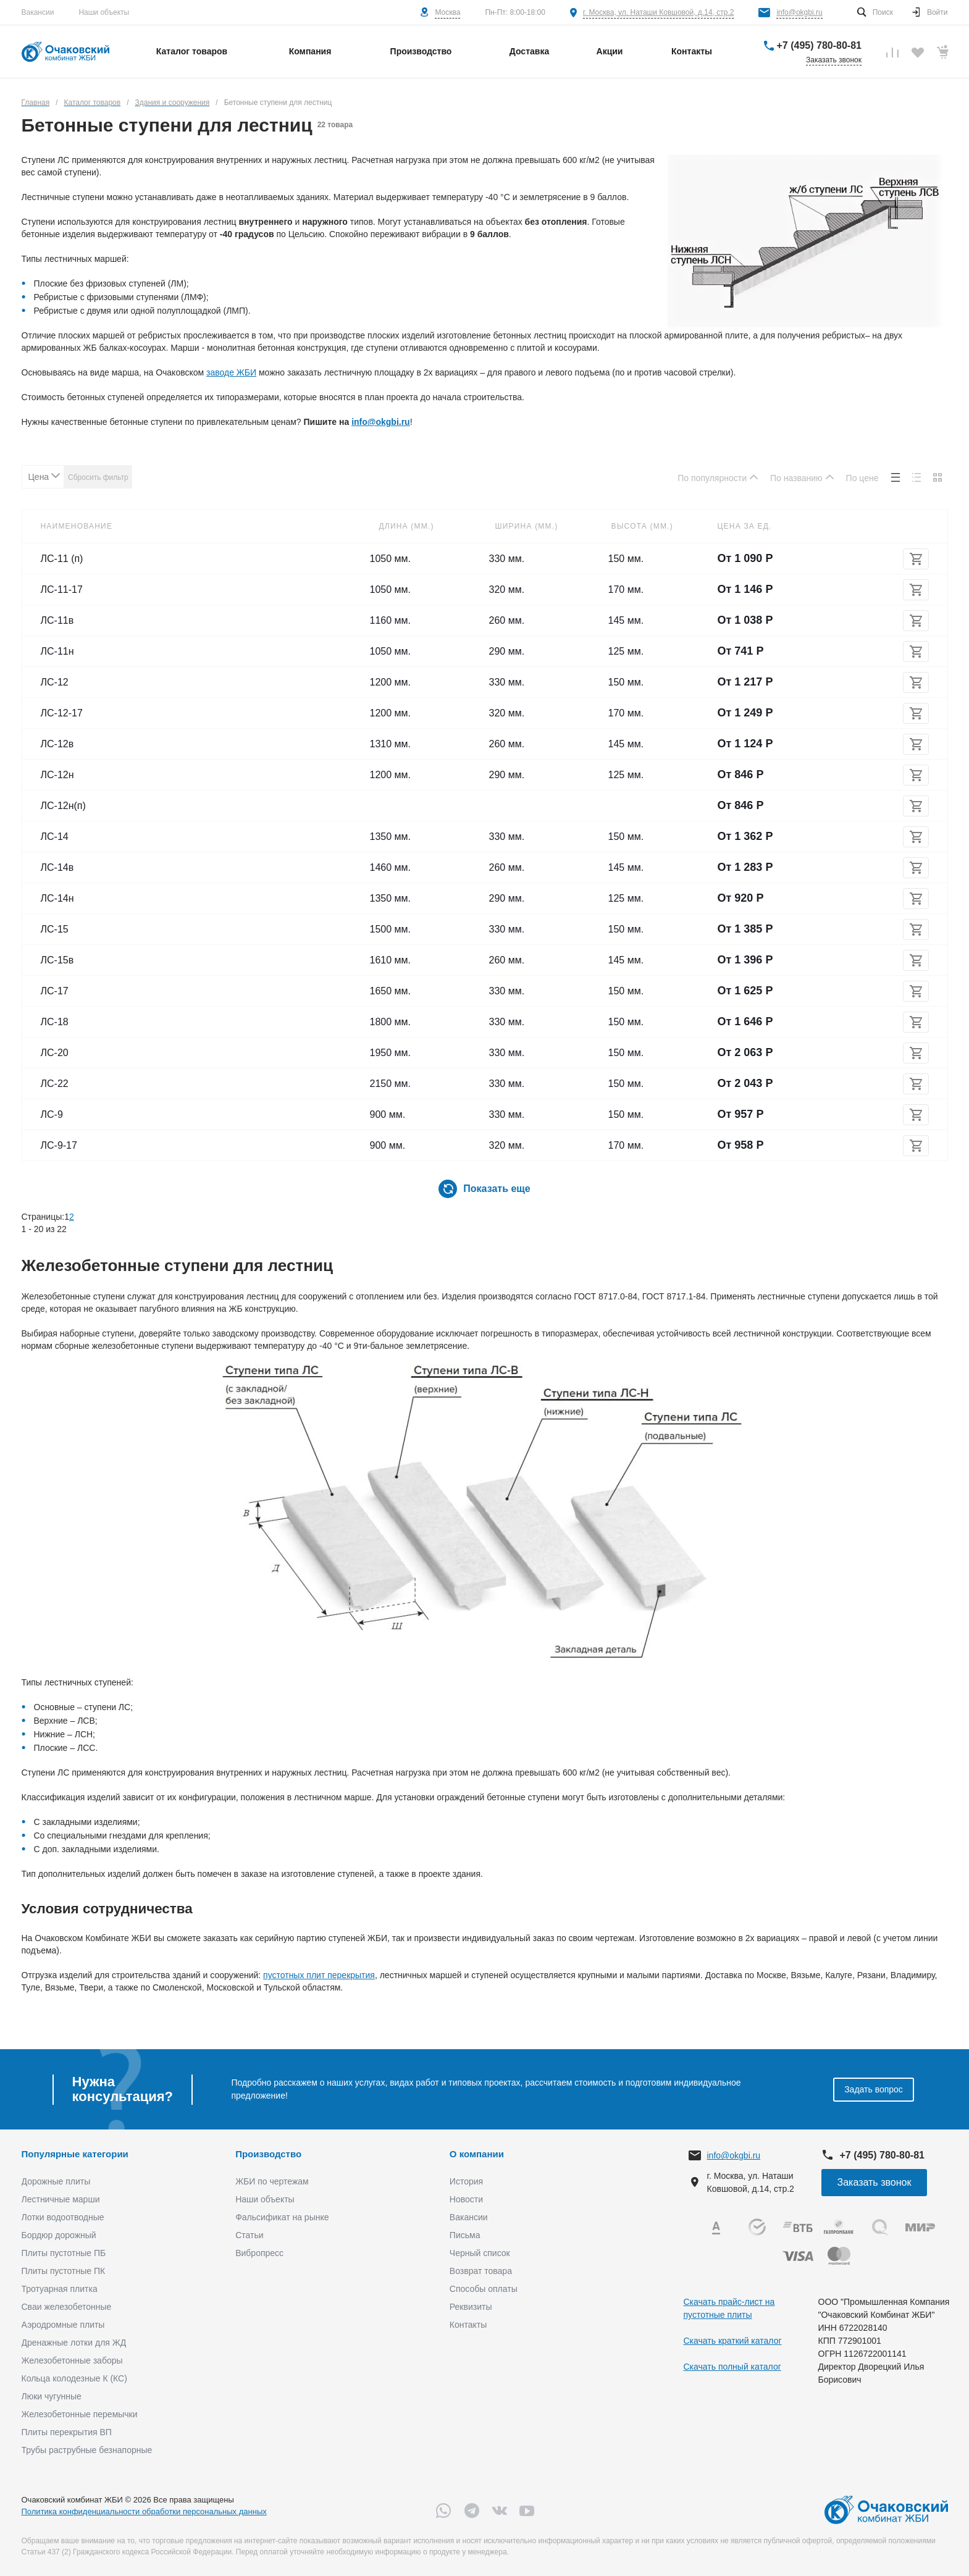 The height and width of the screenshot is (2576, 969). I want to click on Вибропресс, so click(259, 2253).